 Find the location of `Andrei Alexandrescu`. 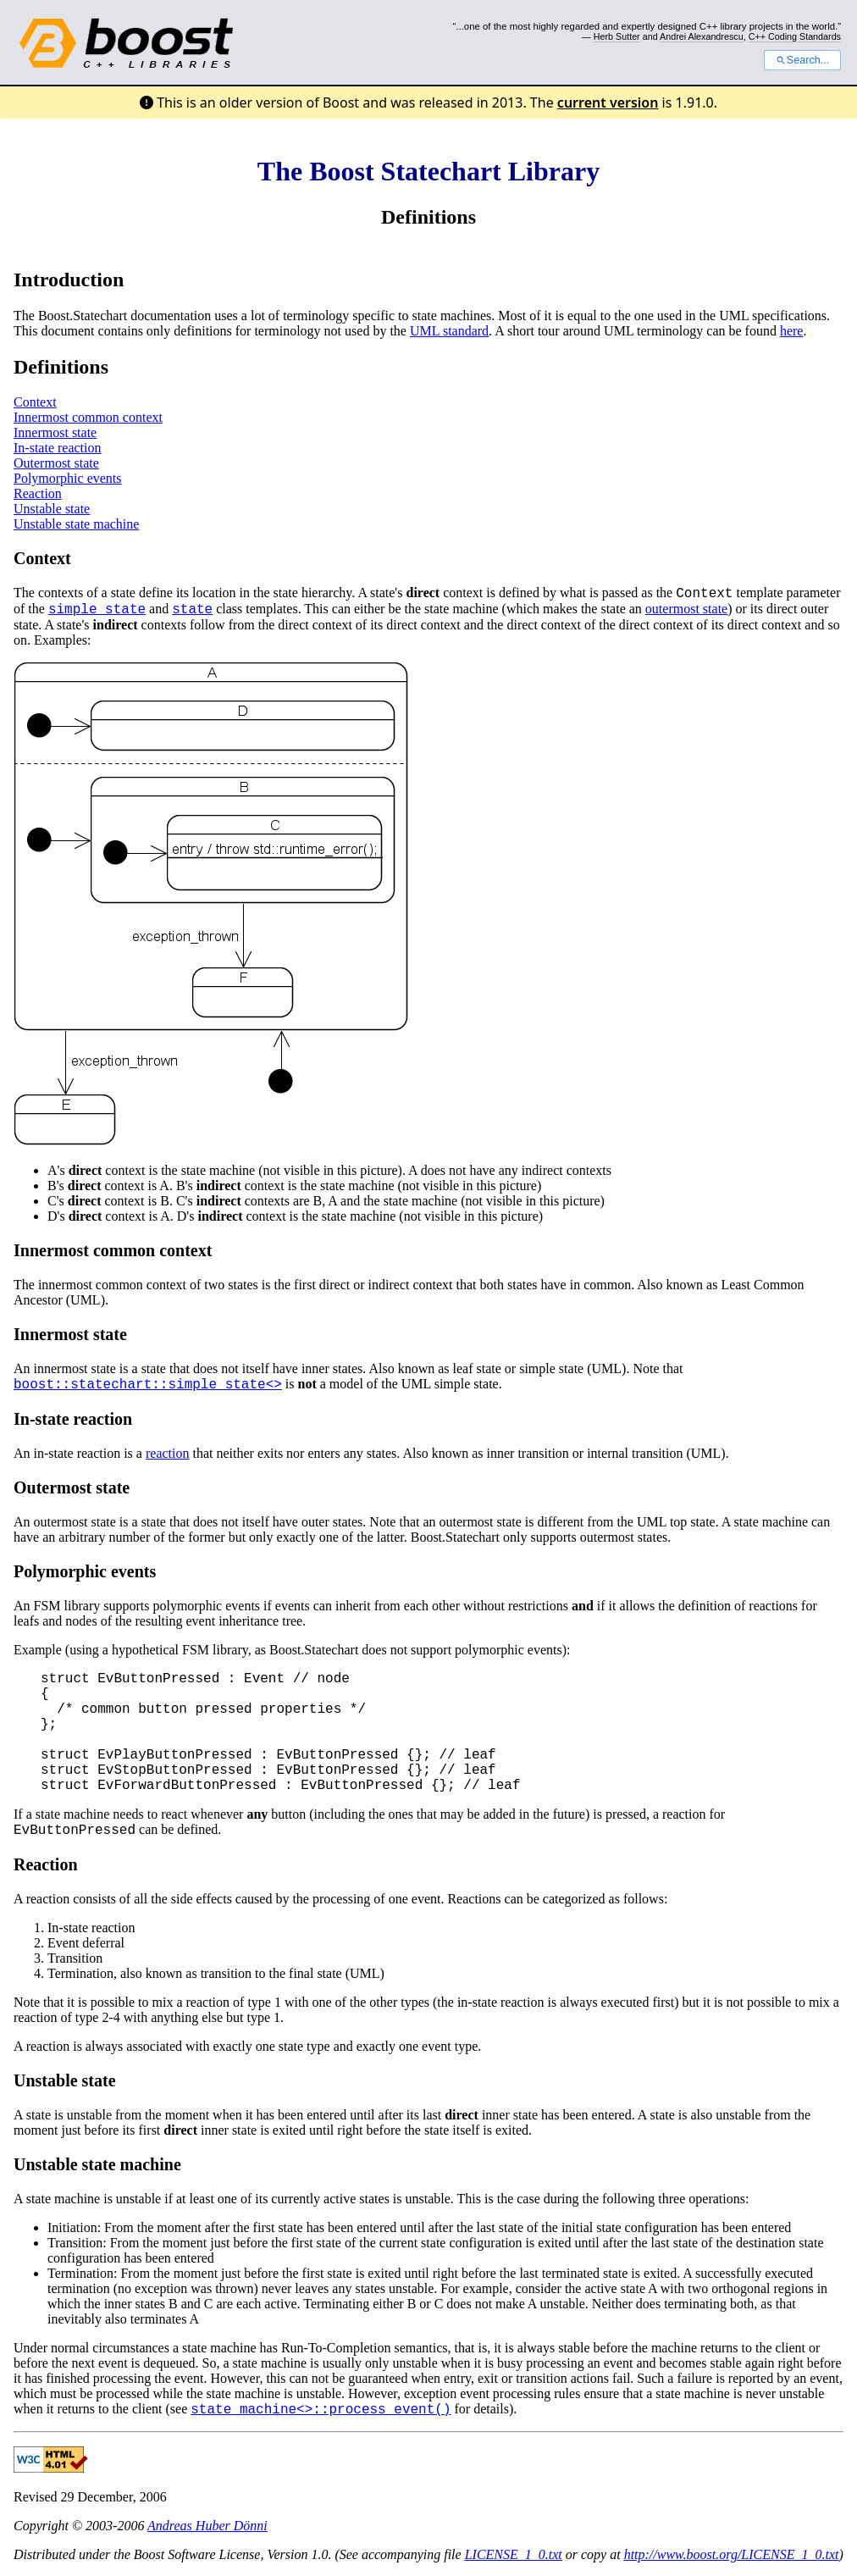

Andrei Alexandrescu is located at coordinates (702, 36).